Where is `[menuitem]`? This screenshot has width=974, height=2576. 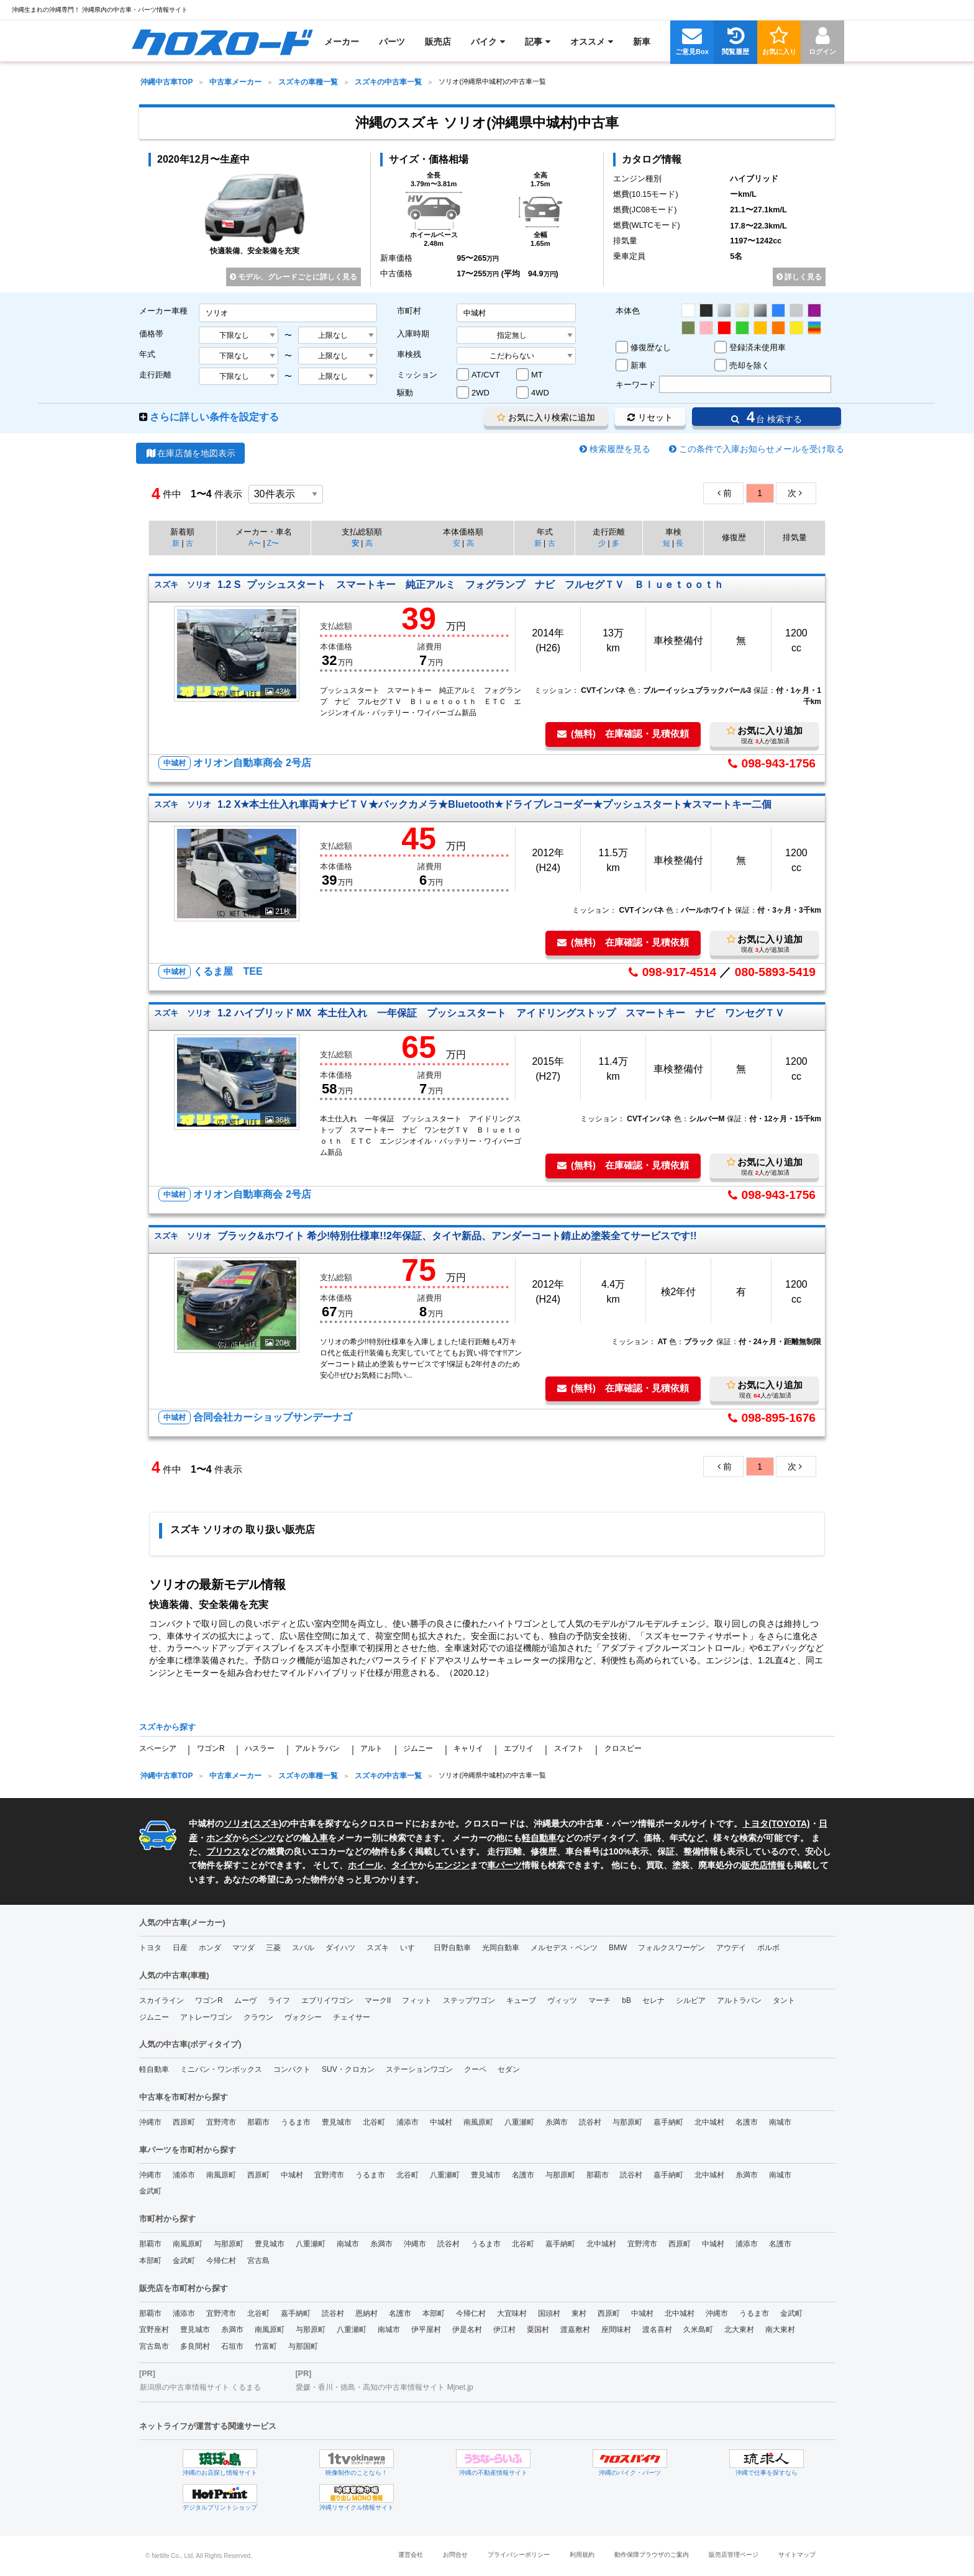
[menuitem] is located at coordinates (222, 41).